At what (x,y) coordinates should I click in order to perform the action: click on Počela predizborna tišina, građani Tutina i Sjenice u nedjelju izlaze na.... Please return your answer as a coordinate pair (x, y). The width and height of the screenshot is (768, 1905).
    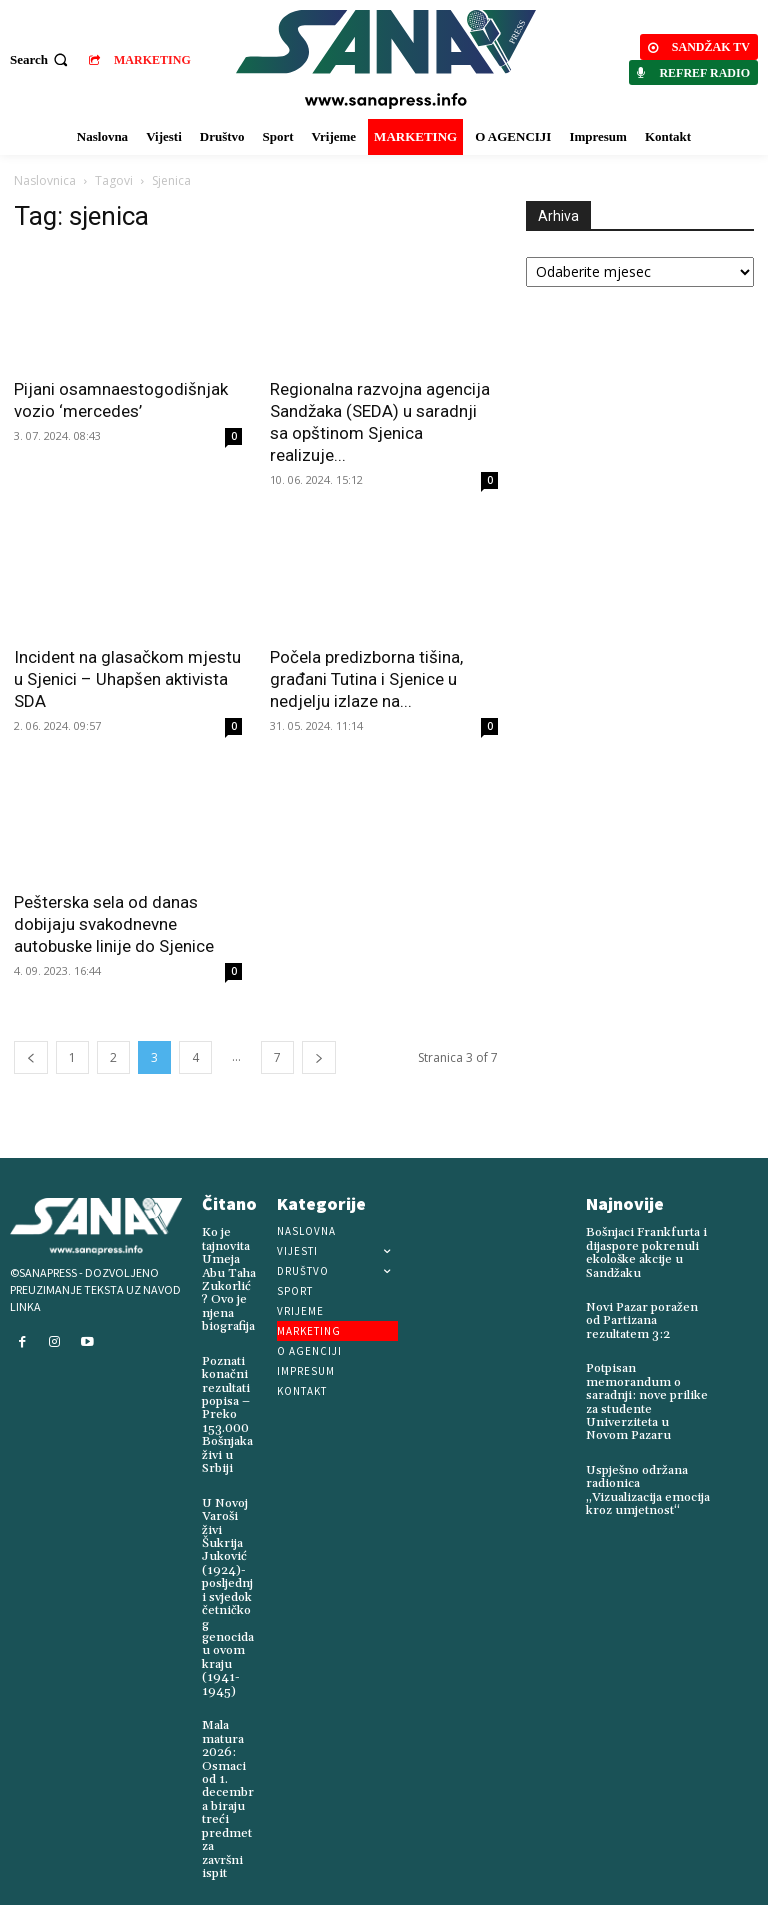
    Looking at the image, I should click on (366, 679).